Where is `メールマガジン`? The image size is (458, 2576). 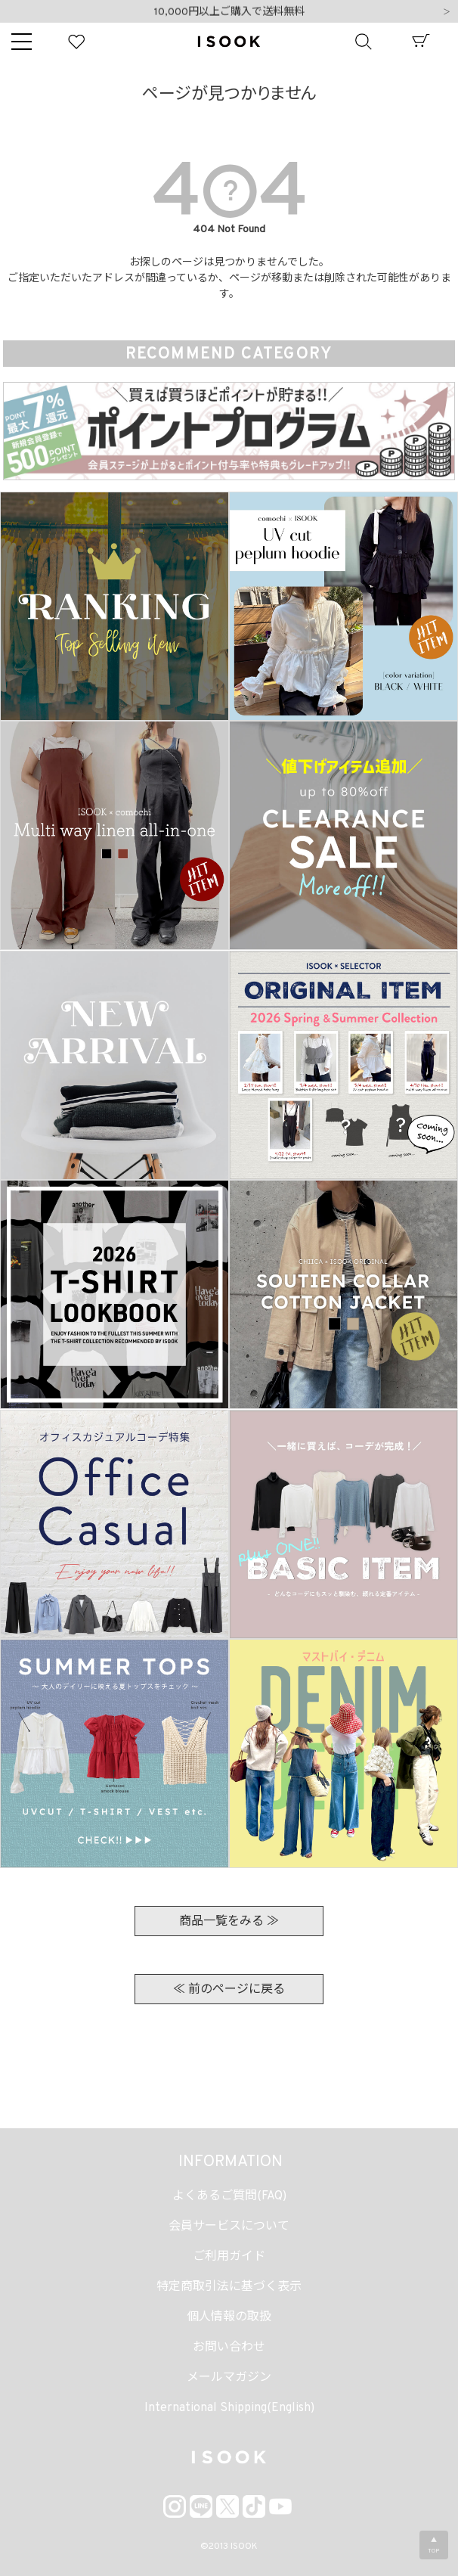
メールマガジン is located at coordinates (229, 2377).